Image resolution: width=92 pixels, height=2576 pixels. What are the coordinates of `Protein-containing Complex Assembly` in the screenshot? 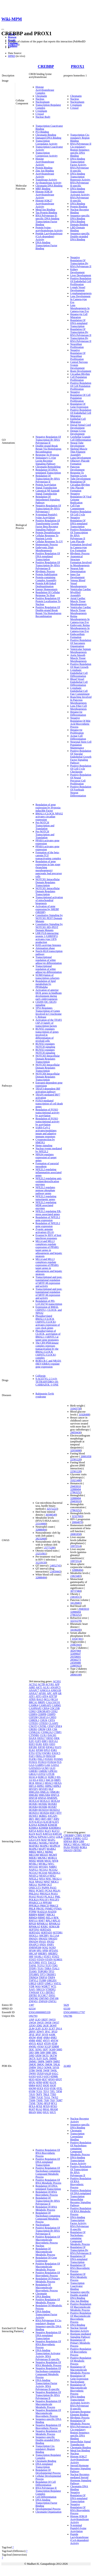 It's located at (46, 579).